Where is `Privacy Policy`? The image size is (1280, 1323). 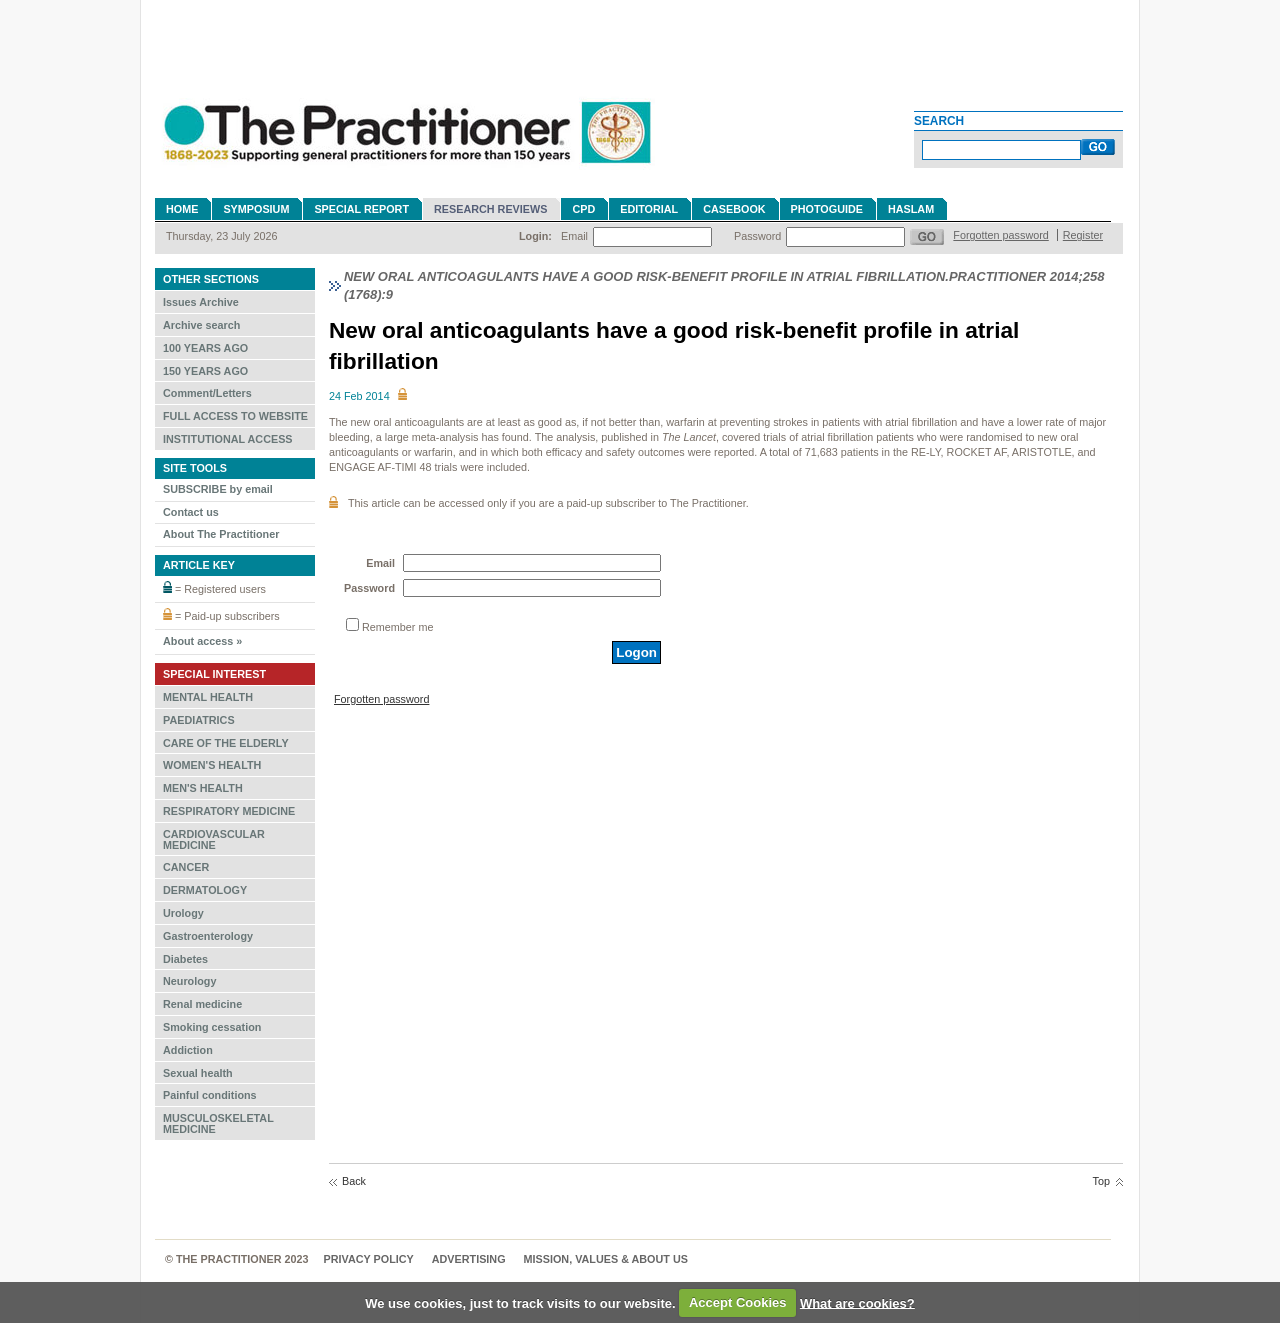
Privacy Policy is located at coordinates (369, 1259).